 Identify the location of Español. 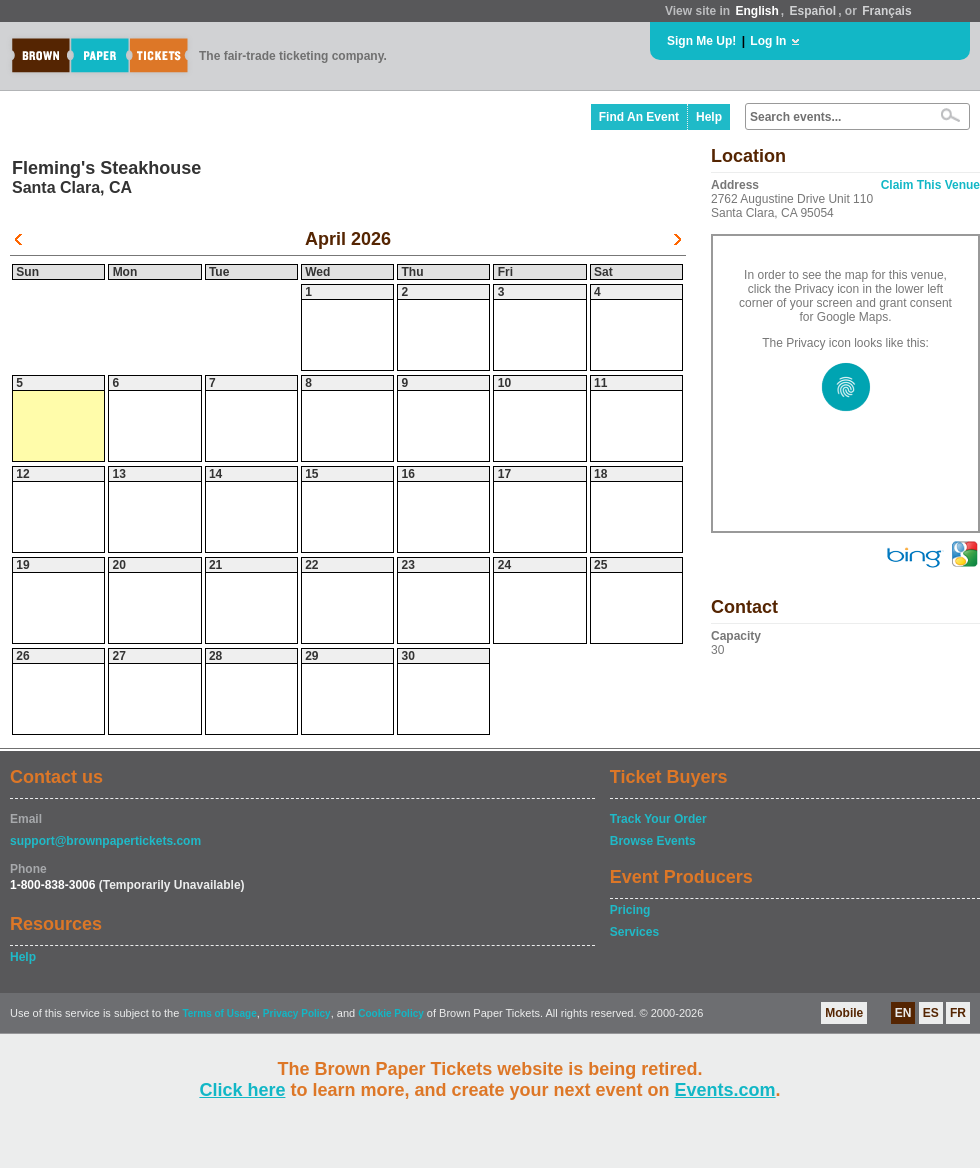
(813, 11).